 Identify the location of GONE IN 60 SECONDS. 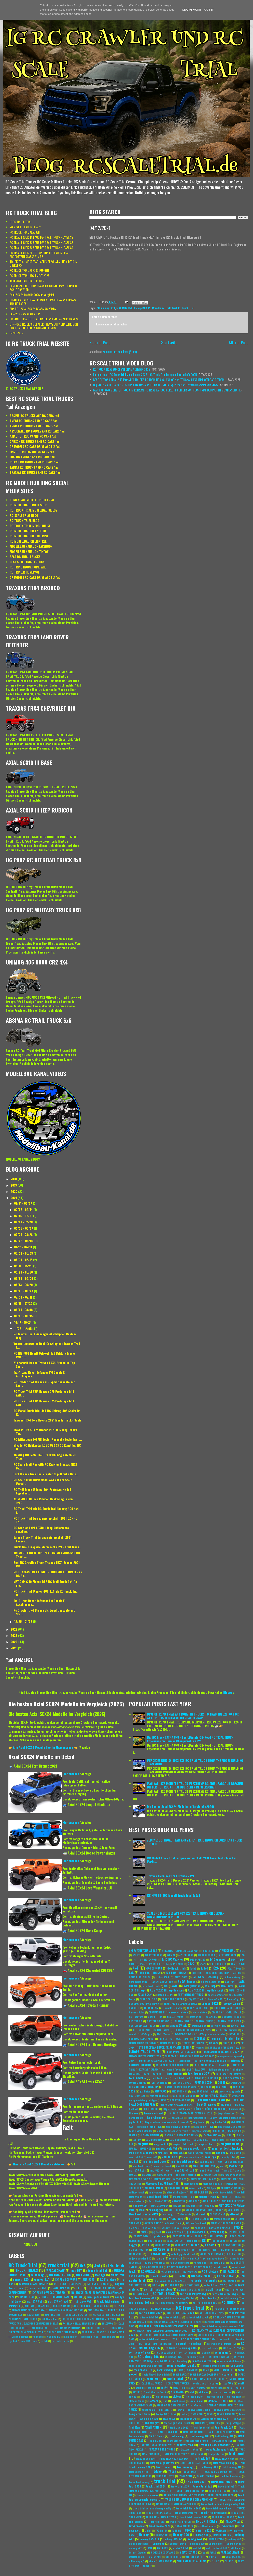
(183, 2096).